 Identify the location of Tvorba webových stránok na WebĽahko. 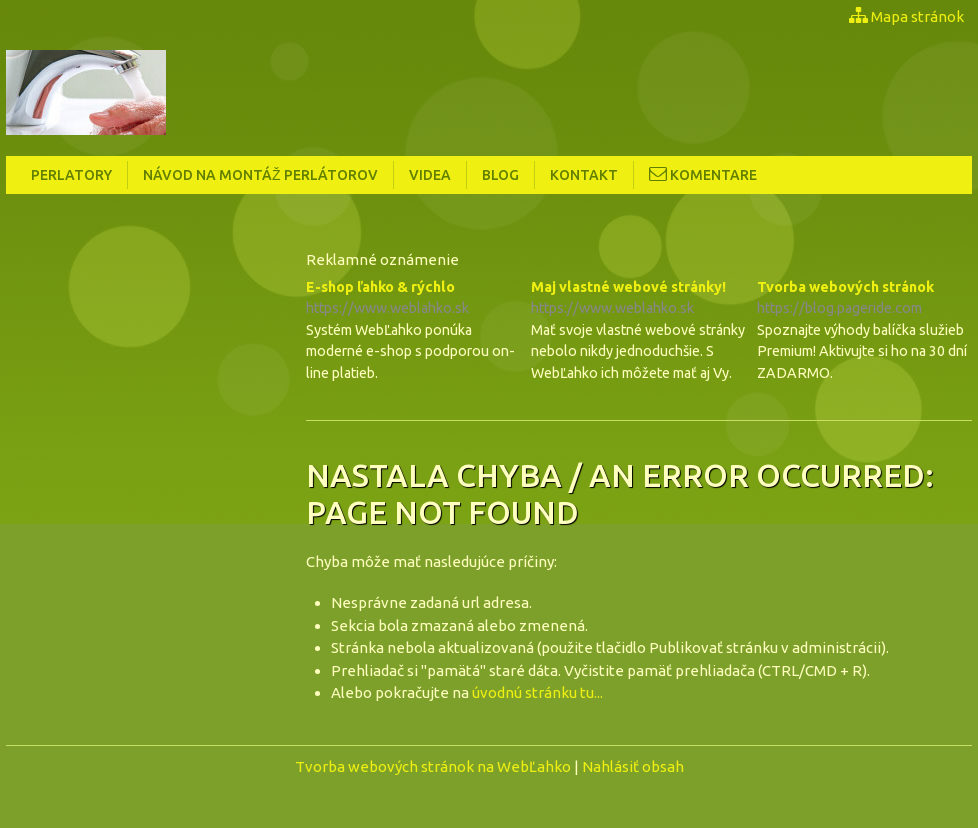
(433, 766).